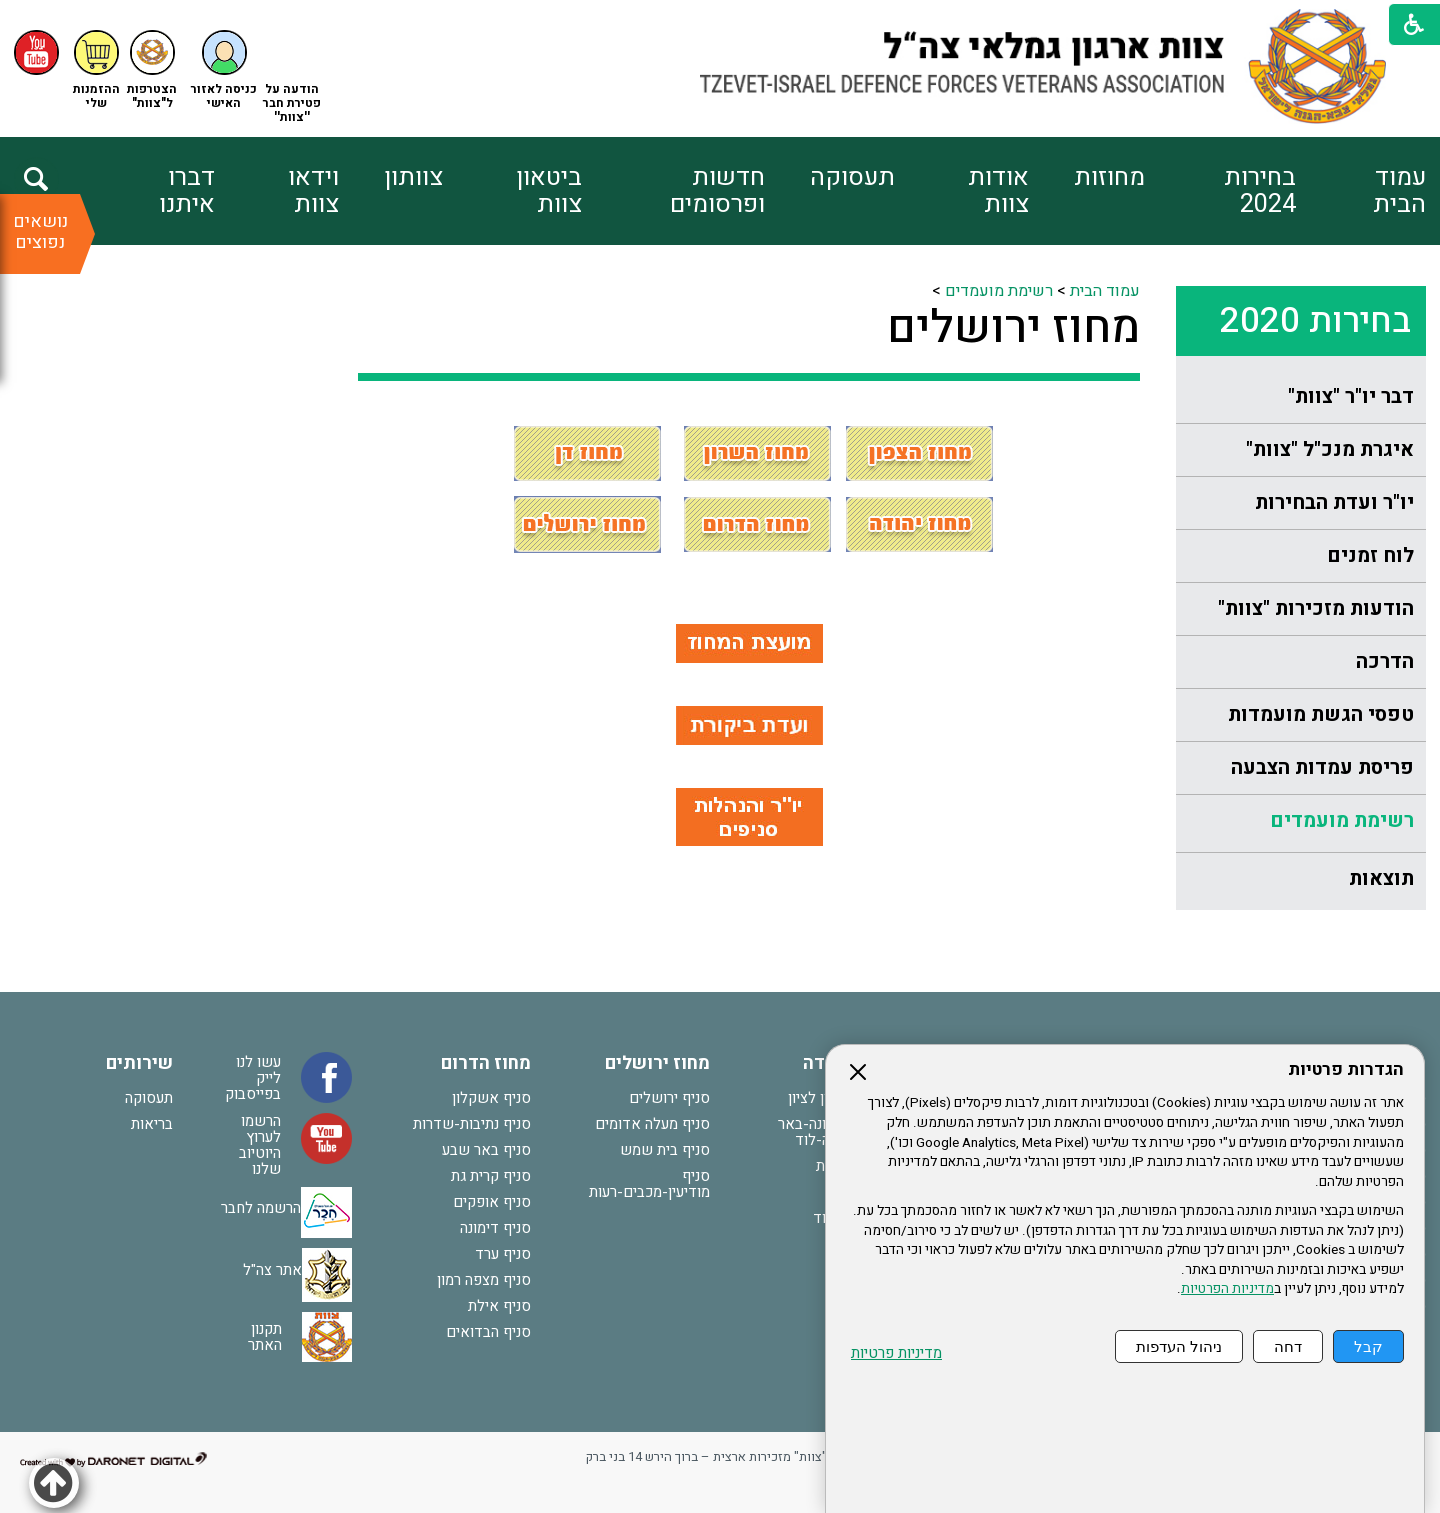 This screenshot has width=1440, height=1513. Describe the element at coordinates (665, 1150) in the screenshot. I see `סניף בית שמש` at that location.